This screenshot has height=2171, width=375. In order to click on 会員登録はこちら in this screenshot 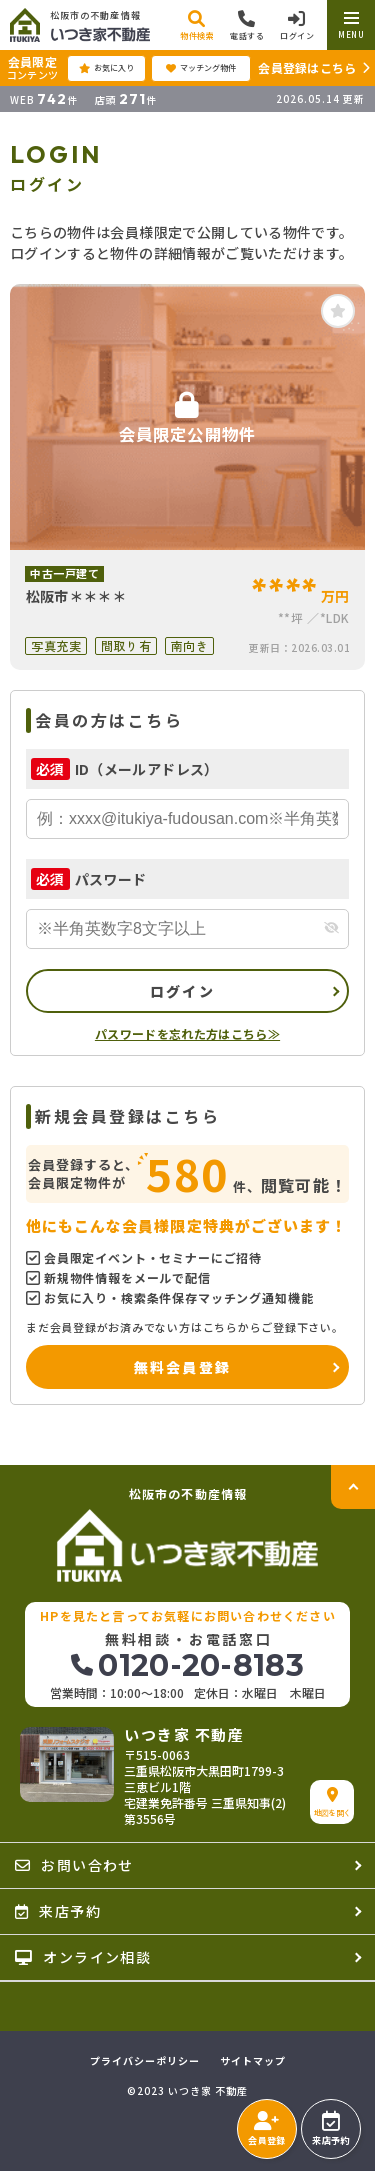, I will do `click(307, 67)`.